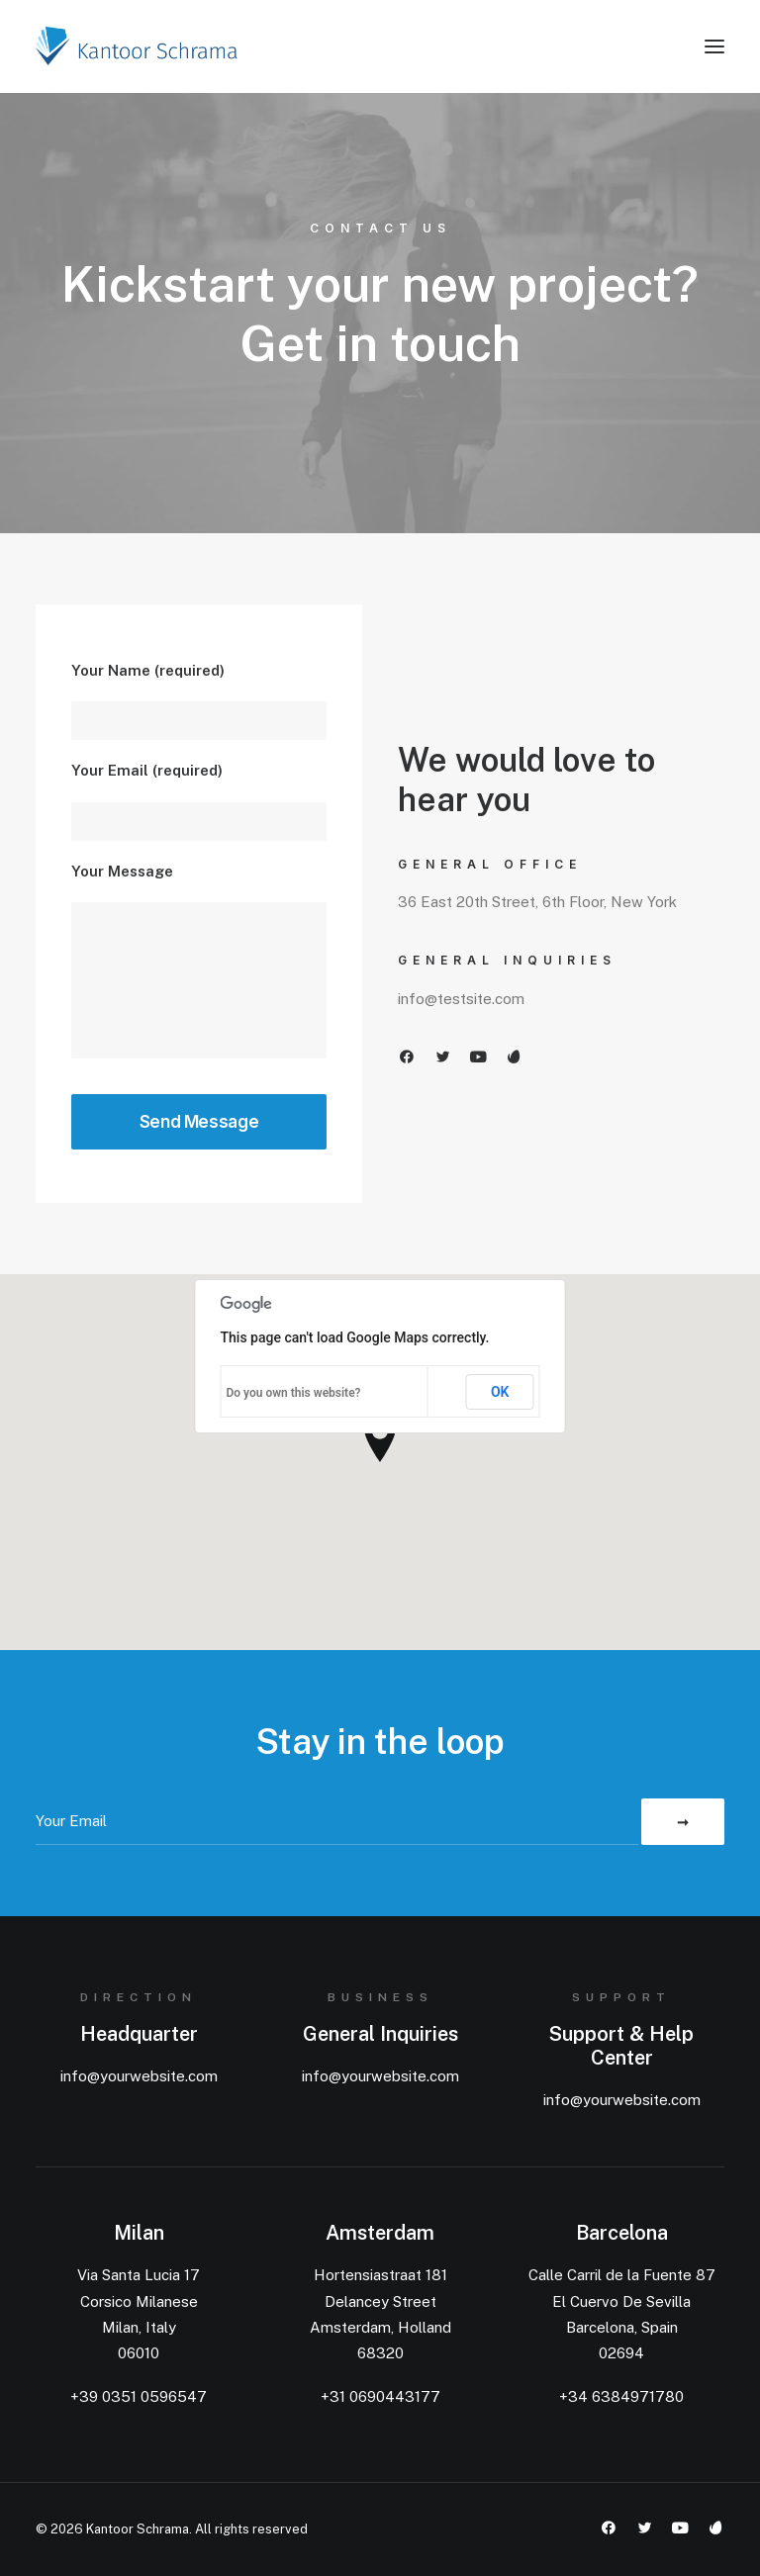 This screenshot has width=760, height=2576. What do you see at coordinates (141, 46) in the screenshot?
I see `[Kantoor Schrama]` at bounding box center [141, 46].